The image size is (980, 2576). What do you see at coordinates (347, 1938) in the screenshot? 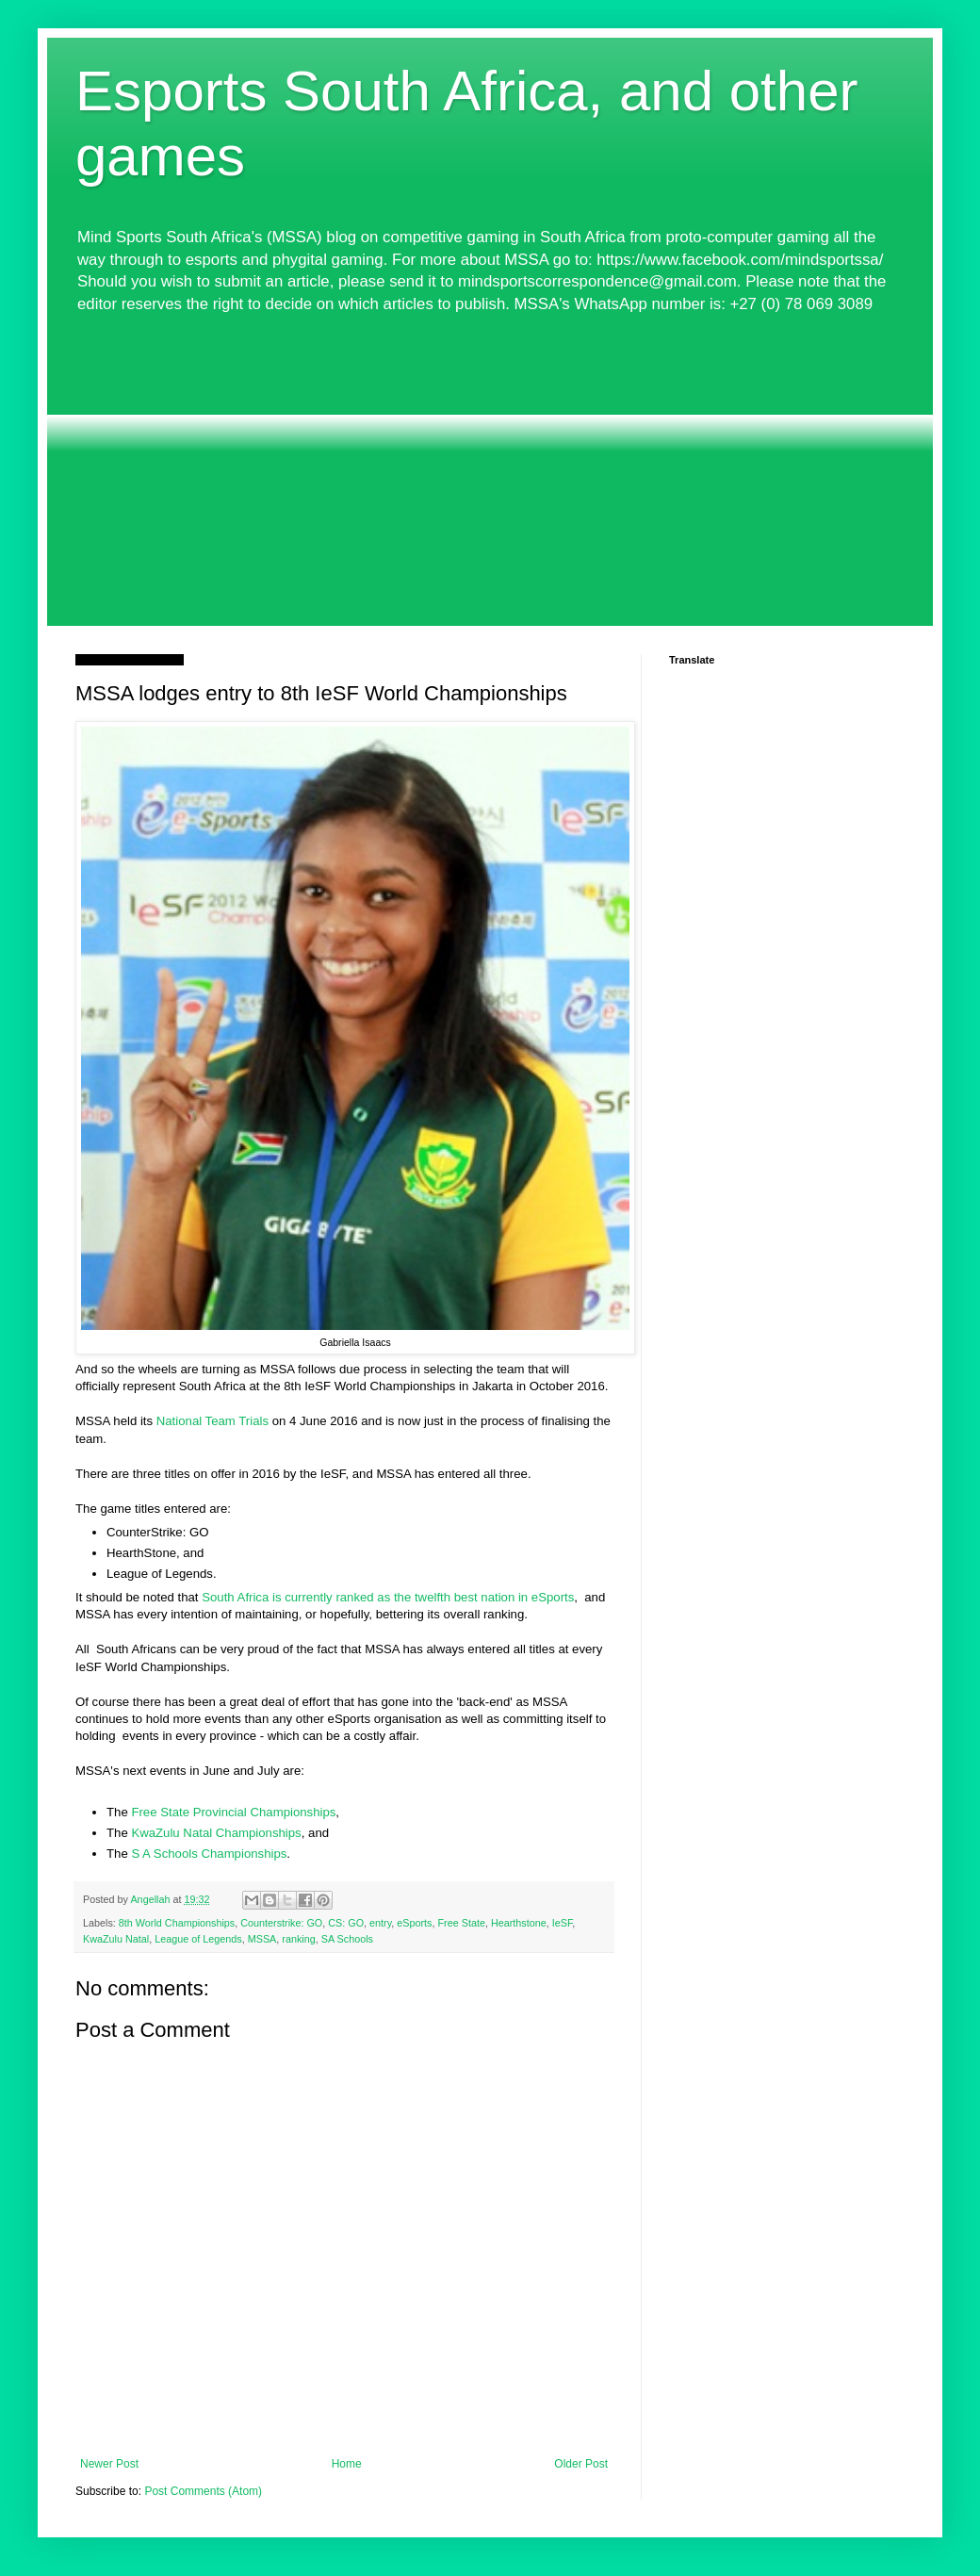
I see `SA Schools` at bounding box center [347, 1938].